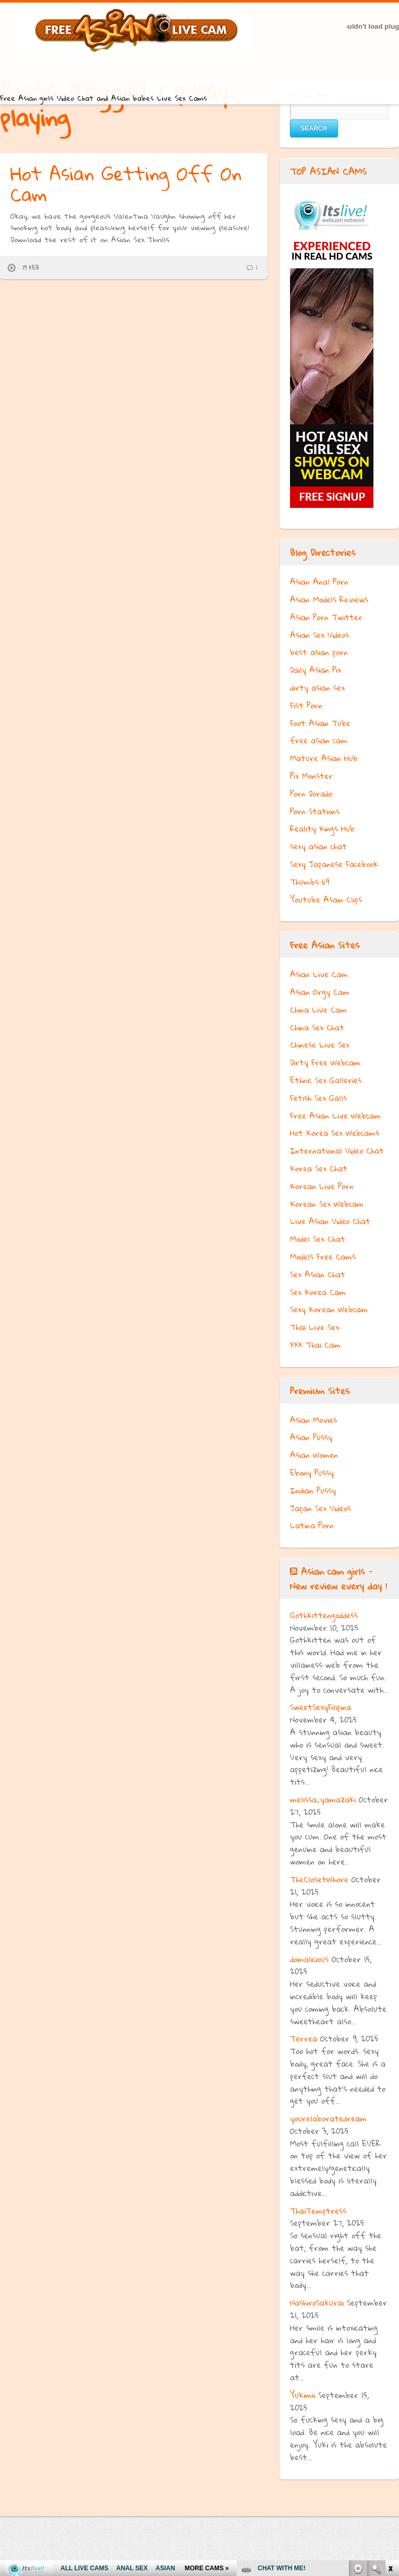  What do you see at coordinates (319, 581) in the screenshot?
I see `Asian Anal Porn` at bounding box center [319, 581].